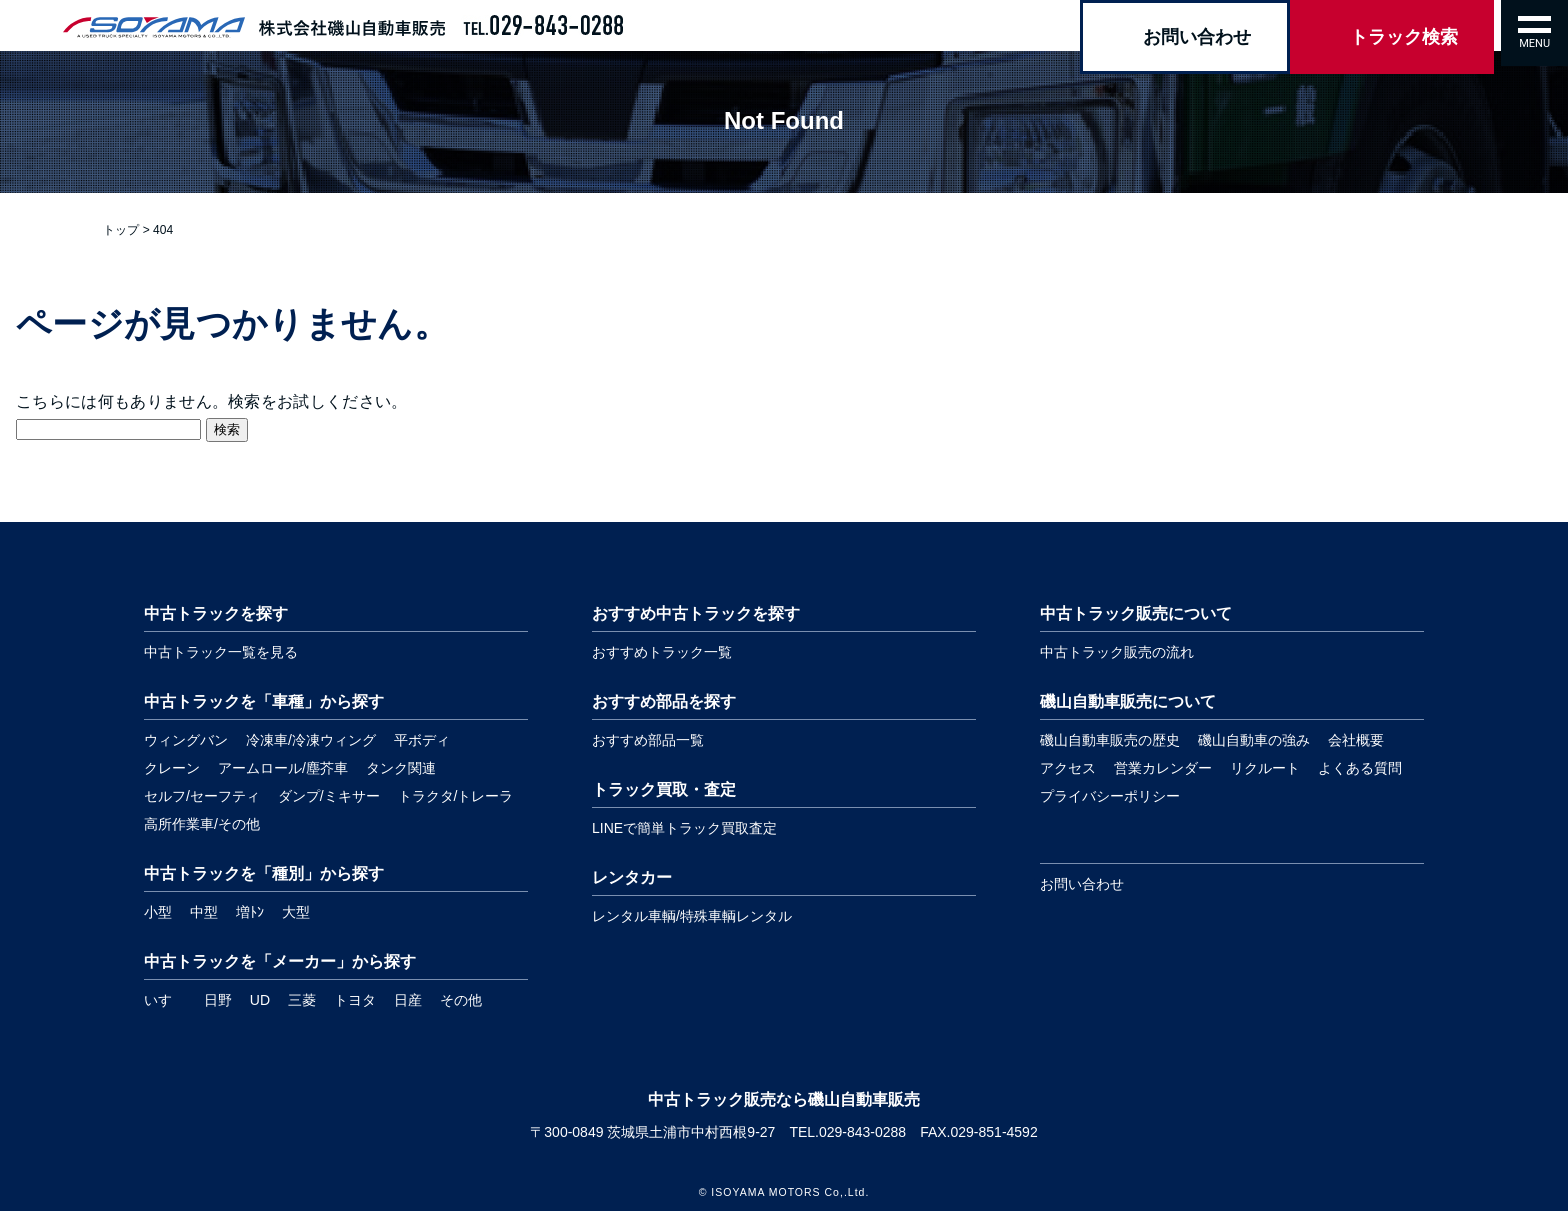  I want to click on 中古トラック販売の流れ, so click(1117, 652).